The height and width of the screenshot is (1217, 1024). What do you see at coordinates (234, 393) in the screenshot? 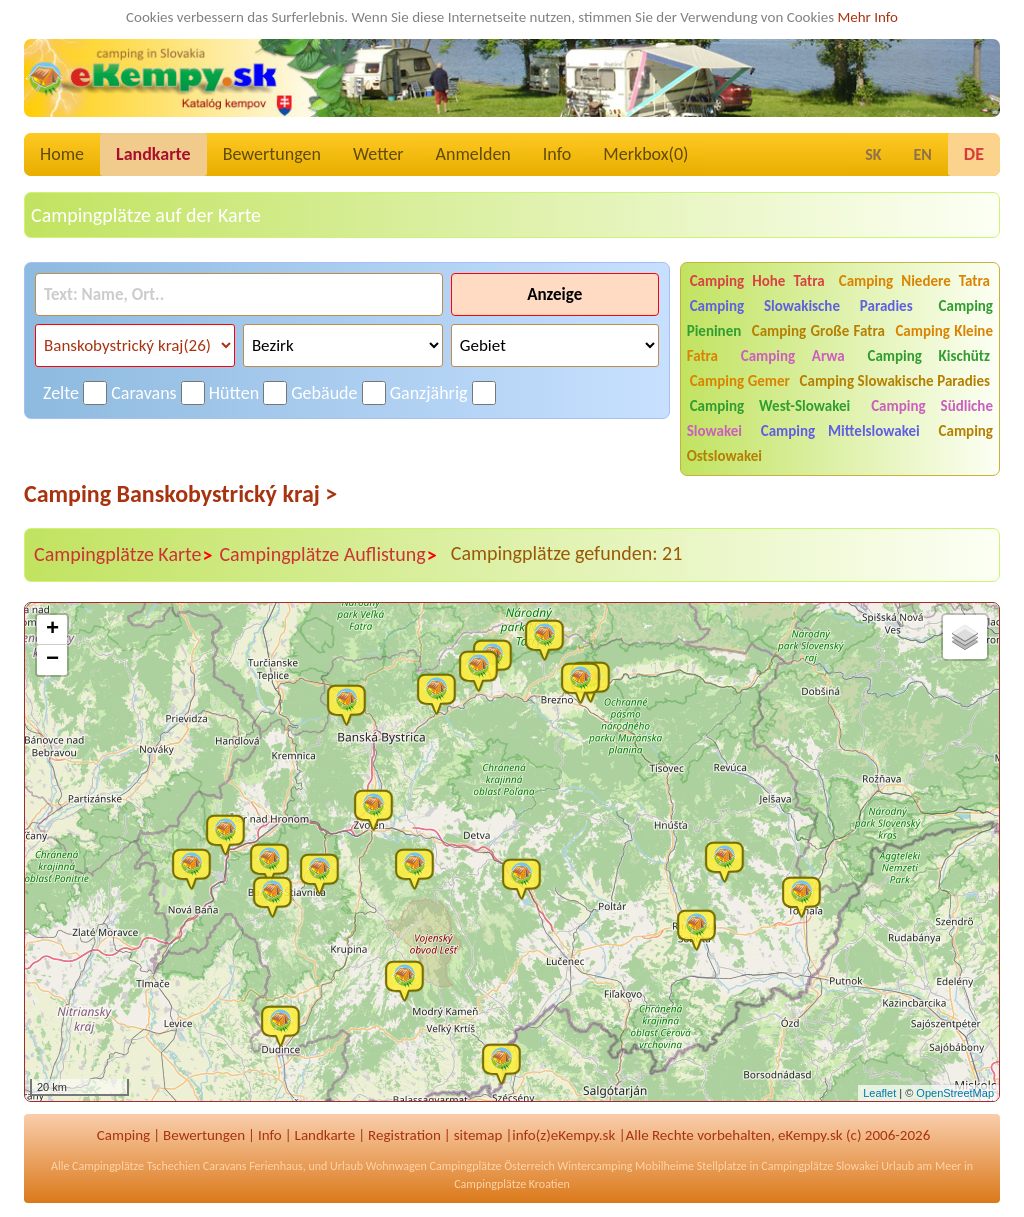
I see `Hütten` at bounding box center [234, 393].